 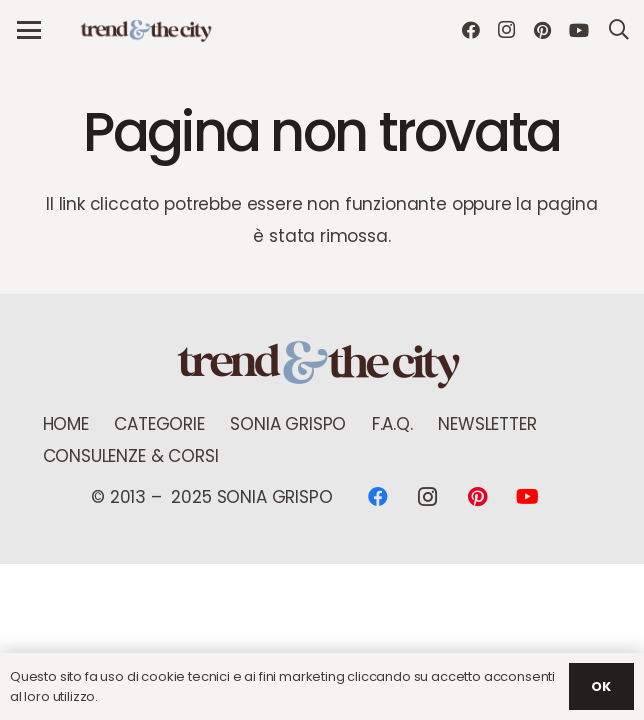 What do you see at coordinates (507, 30) in the screenshot?
I see `[Instagram]` at bounding box center [507, 30].